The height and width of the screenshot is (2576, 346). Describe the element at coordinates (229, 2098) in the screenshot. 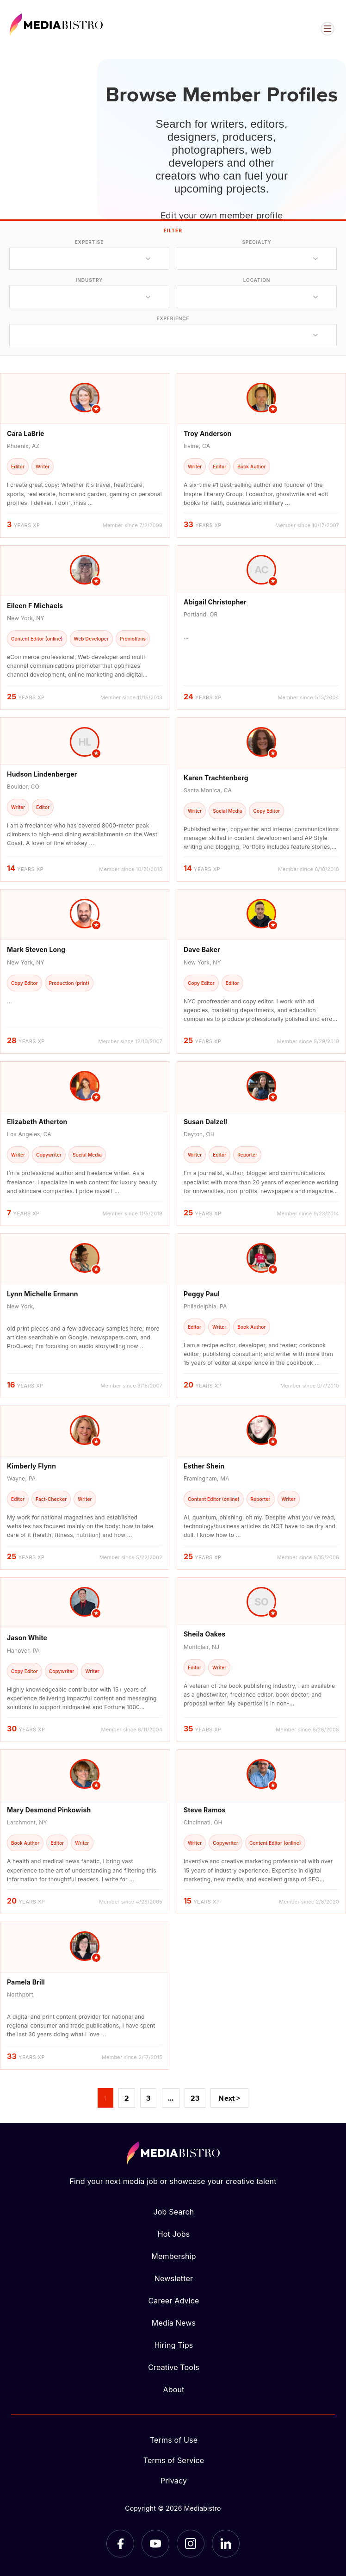

I see `Next >` at that location.